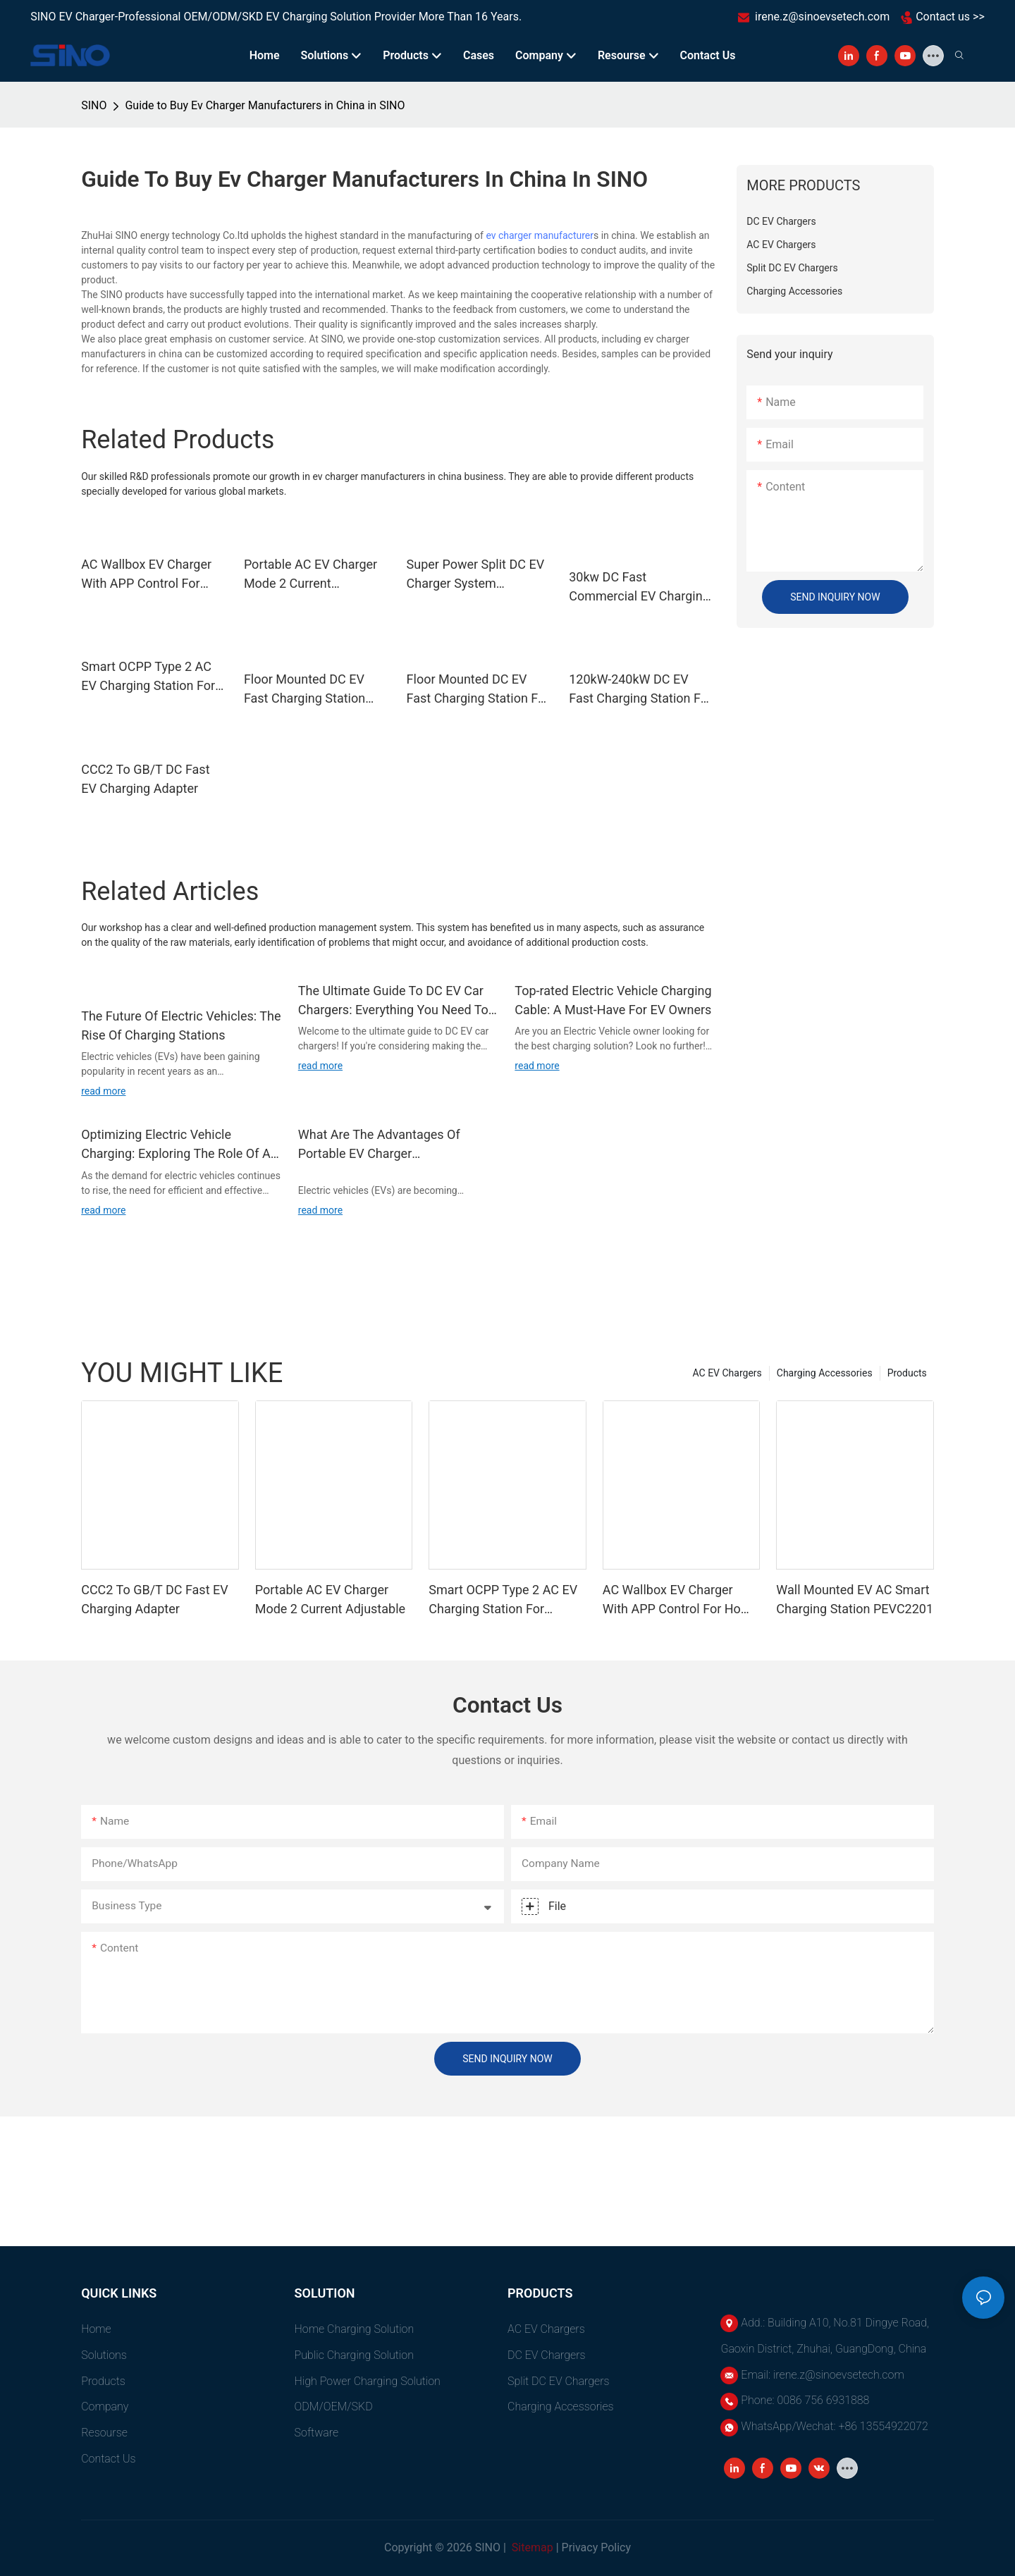 The image size is (1015, 2576). What do you see at coordinates (104, 2355) in the screenshot?
I see `Solutions` at bounding box center [104, 2355].